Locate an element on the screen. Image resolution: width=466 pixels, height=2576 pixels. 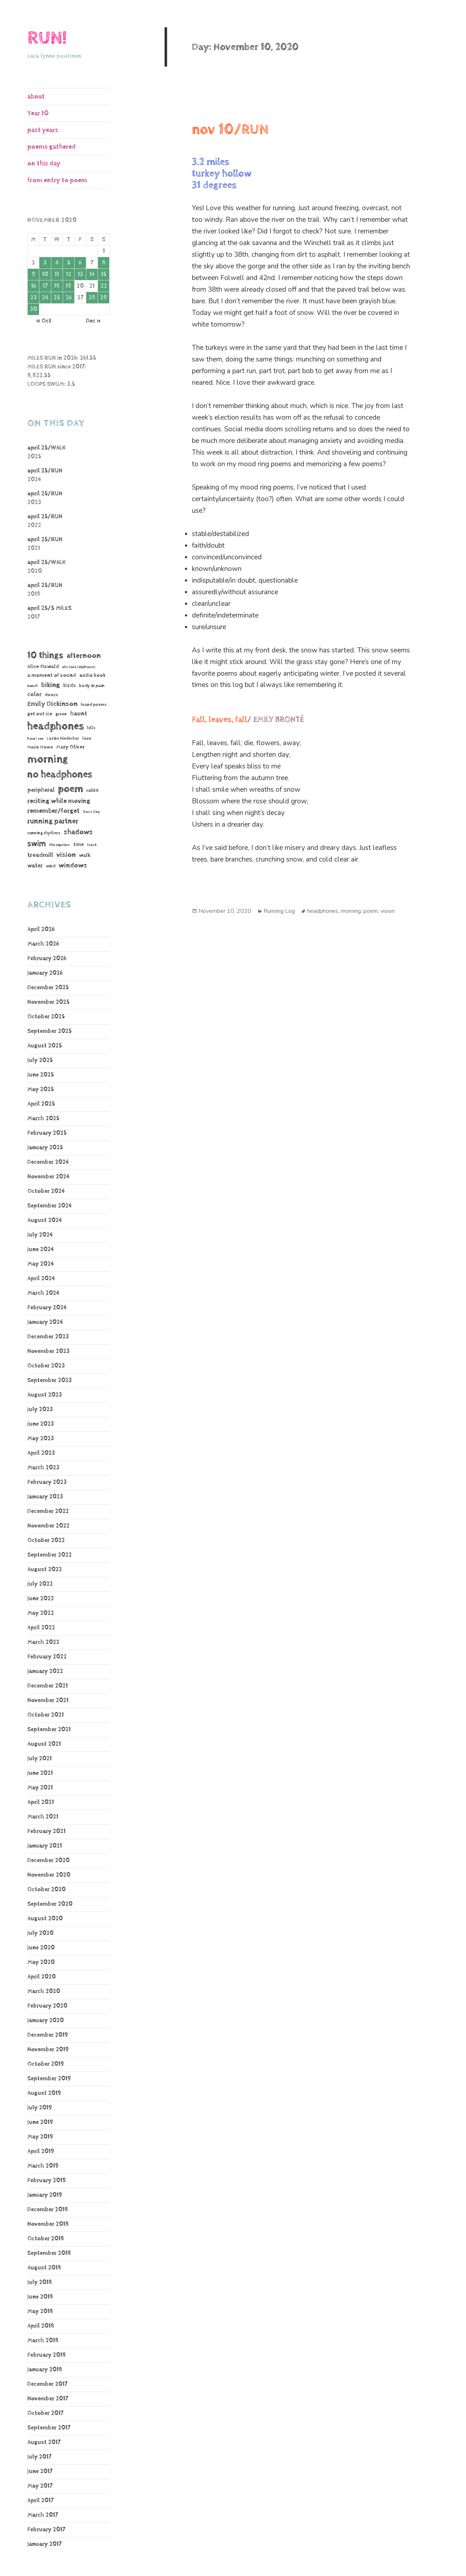
headphones [headphones (1,446 items)] is located at coordinates (55, 726).